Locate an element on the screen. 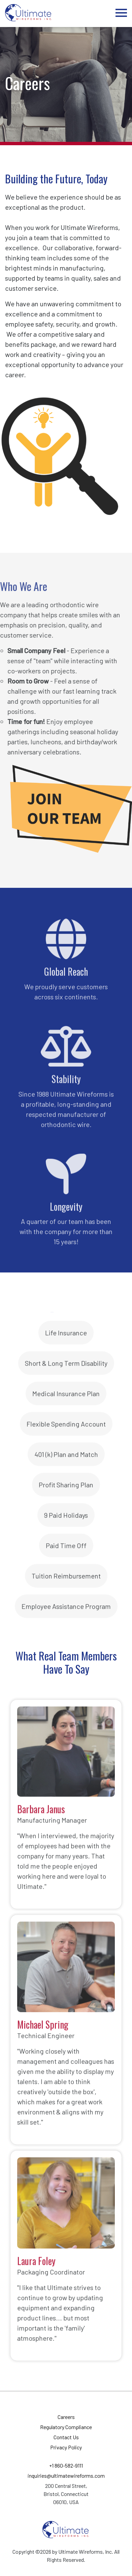 The image size is (132, 2576). Contact Us is located at coordinates (66, 2437).